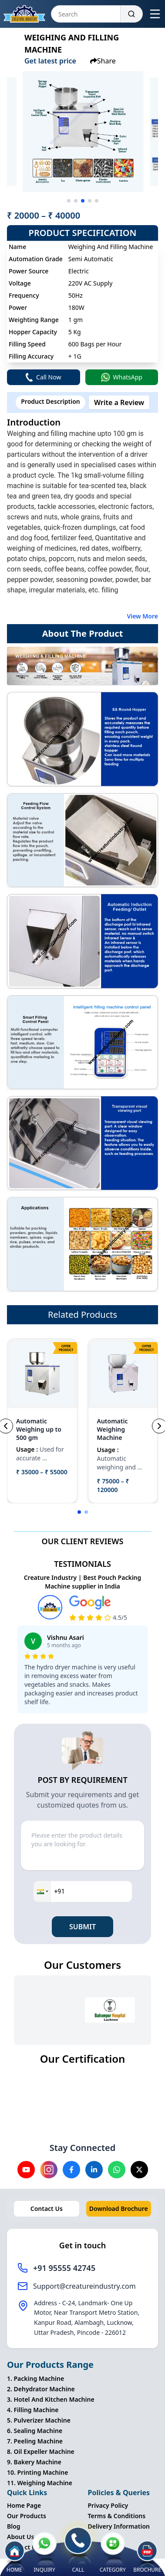  Describe the element at coordinates (46, 2208) in the screenshot. I see `Contact Us` at that location.